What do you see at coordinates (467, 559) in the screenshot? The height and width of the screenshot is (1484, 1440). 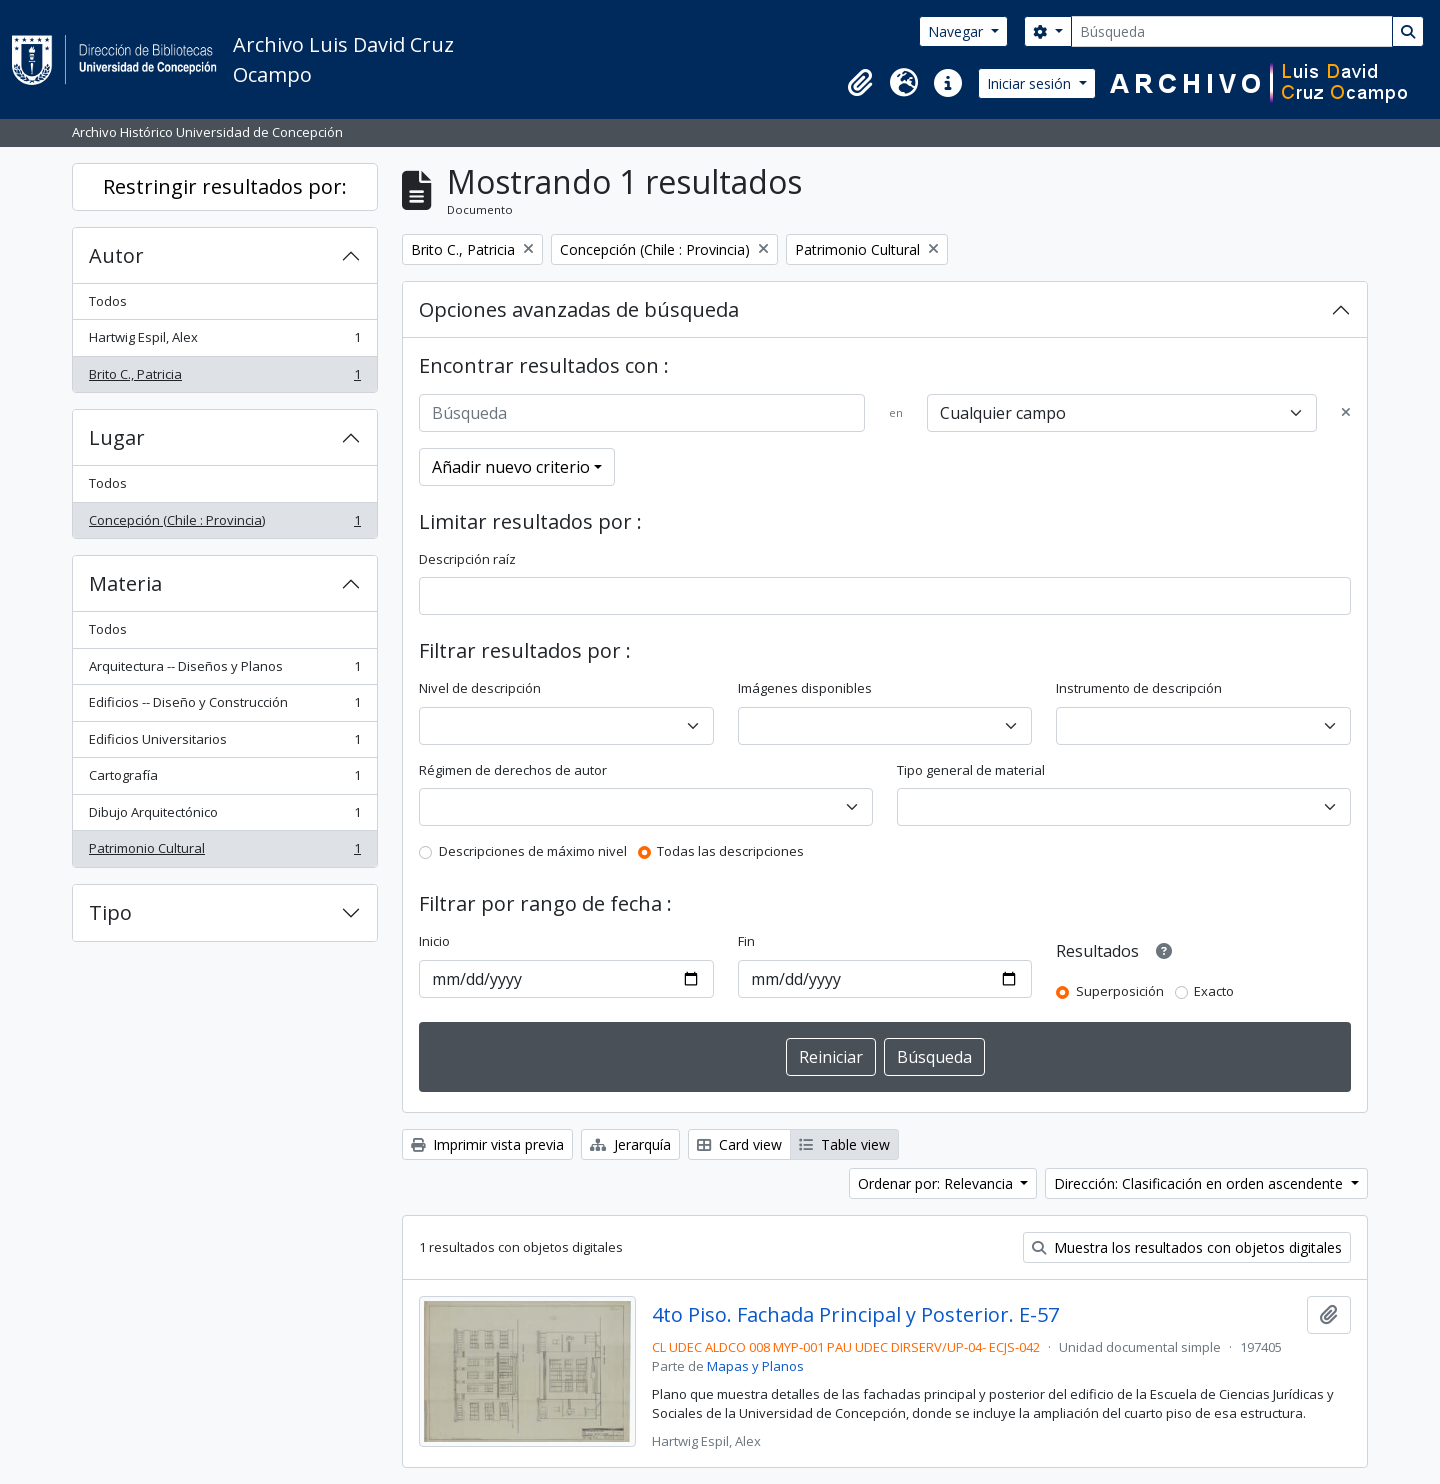 I see `Descripción raíz` at bounding box center [467, 559].